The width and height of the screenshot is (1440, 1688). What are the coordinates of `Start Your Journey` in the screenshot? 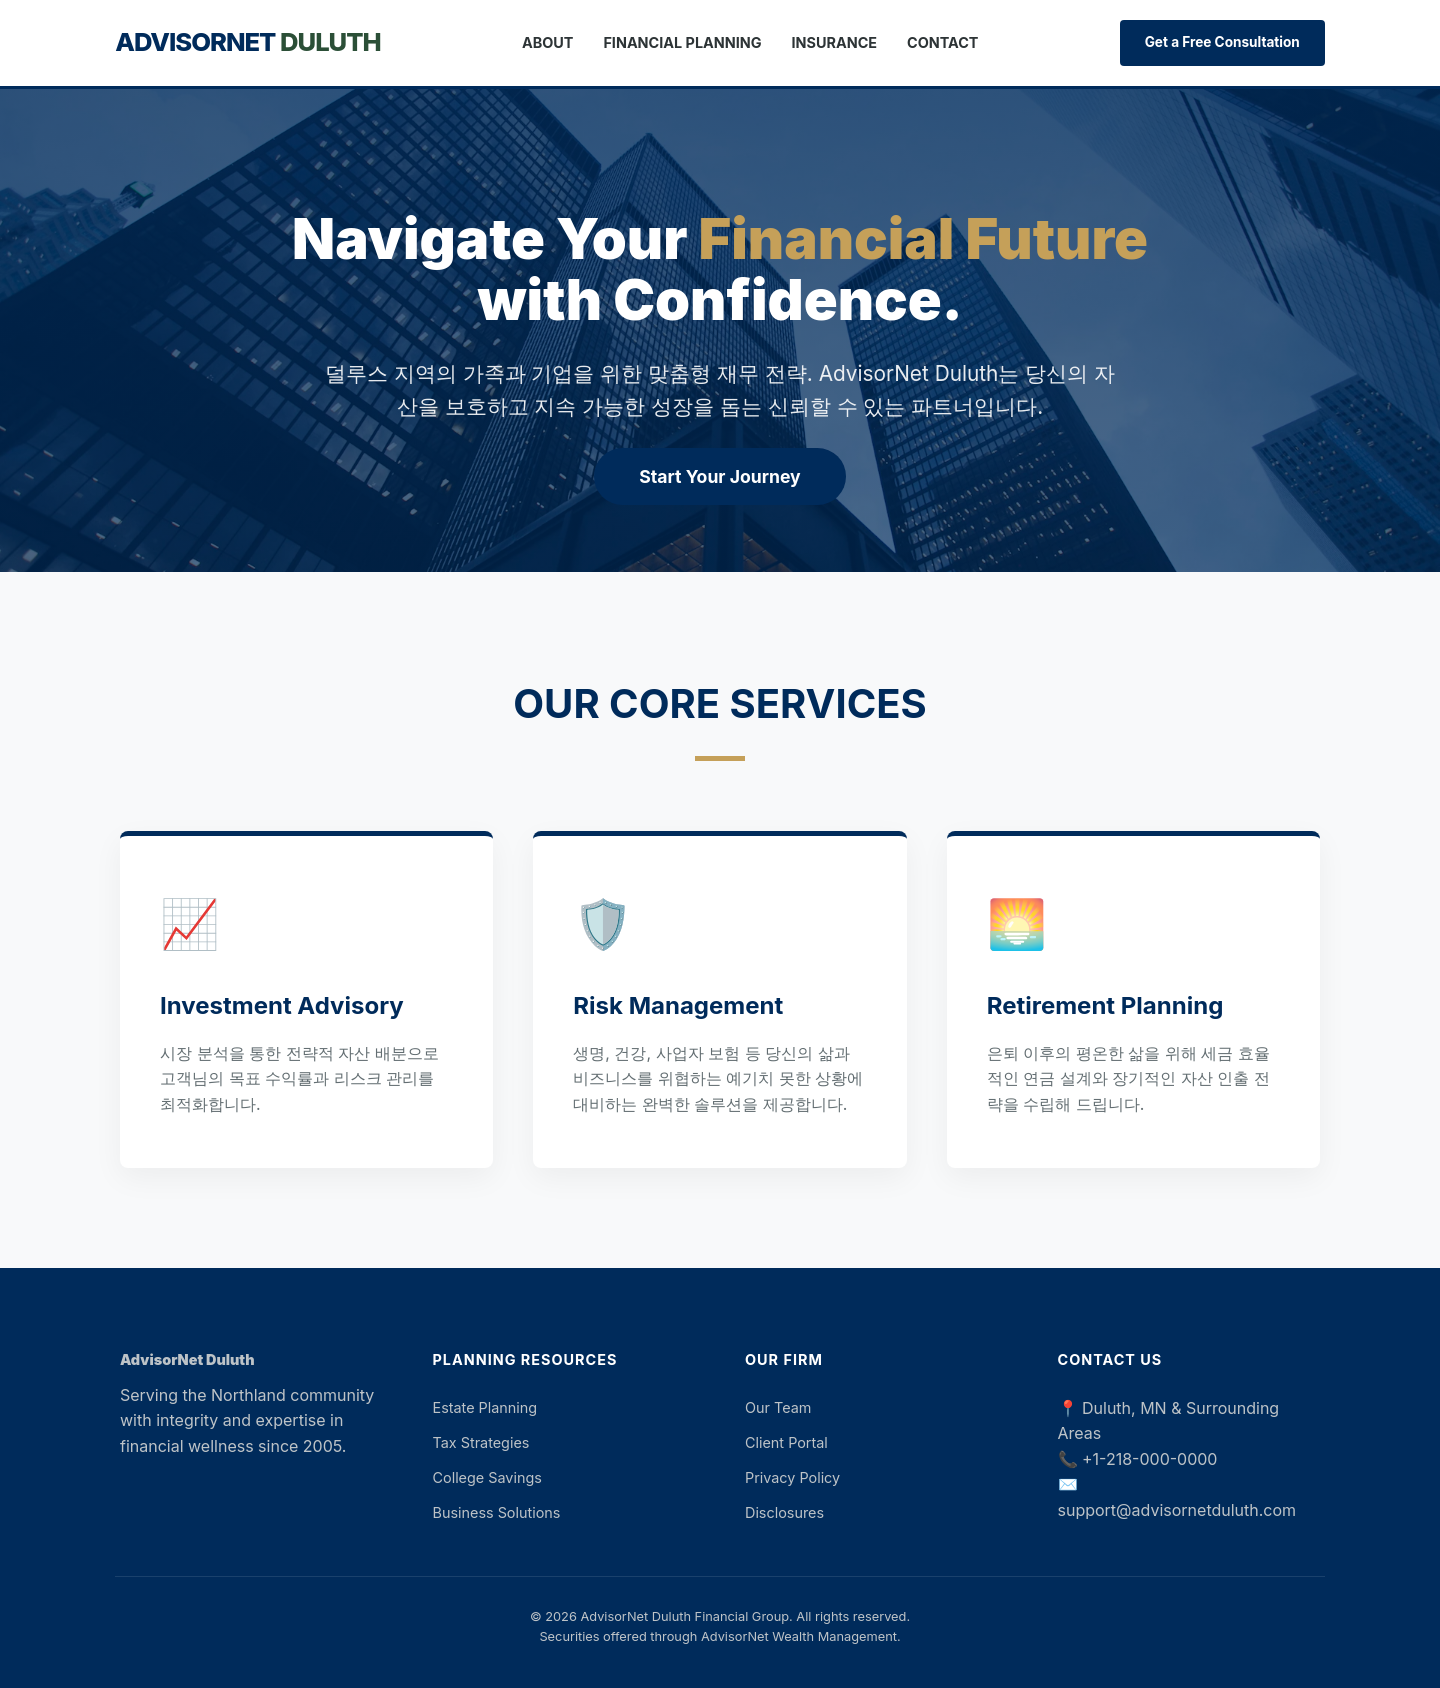 It's located at (719, 476).